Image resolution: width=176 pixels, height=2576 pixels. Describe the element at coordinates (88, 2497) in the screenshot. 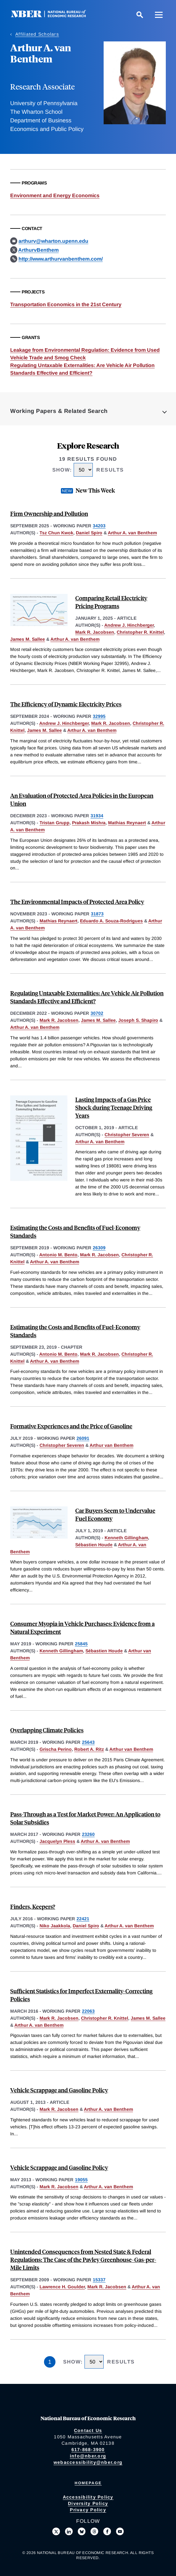

I see `Accessibility Policy` at that location.